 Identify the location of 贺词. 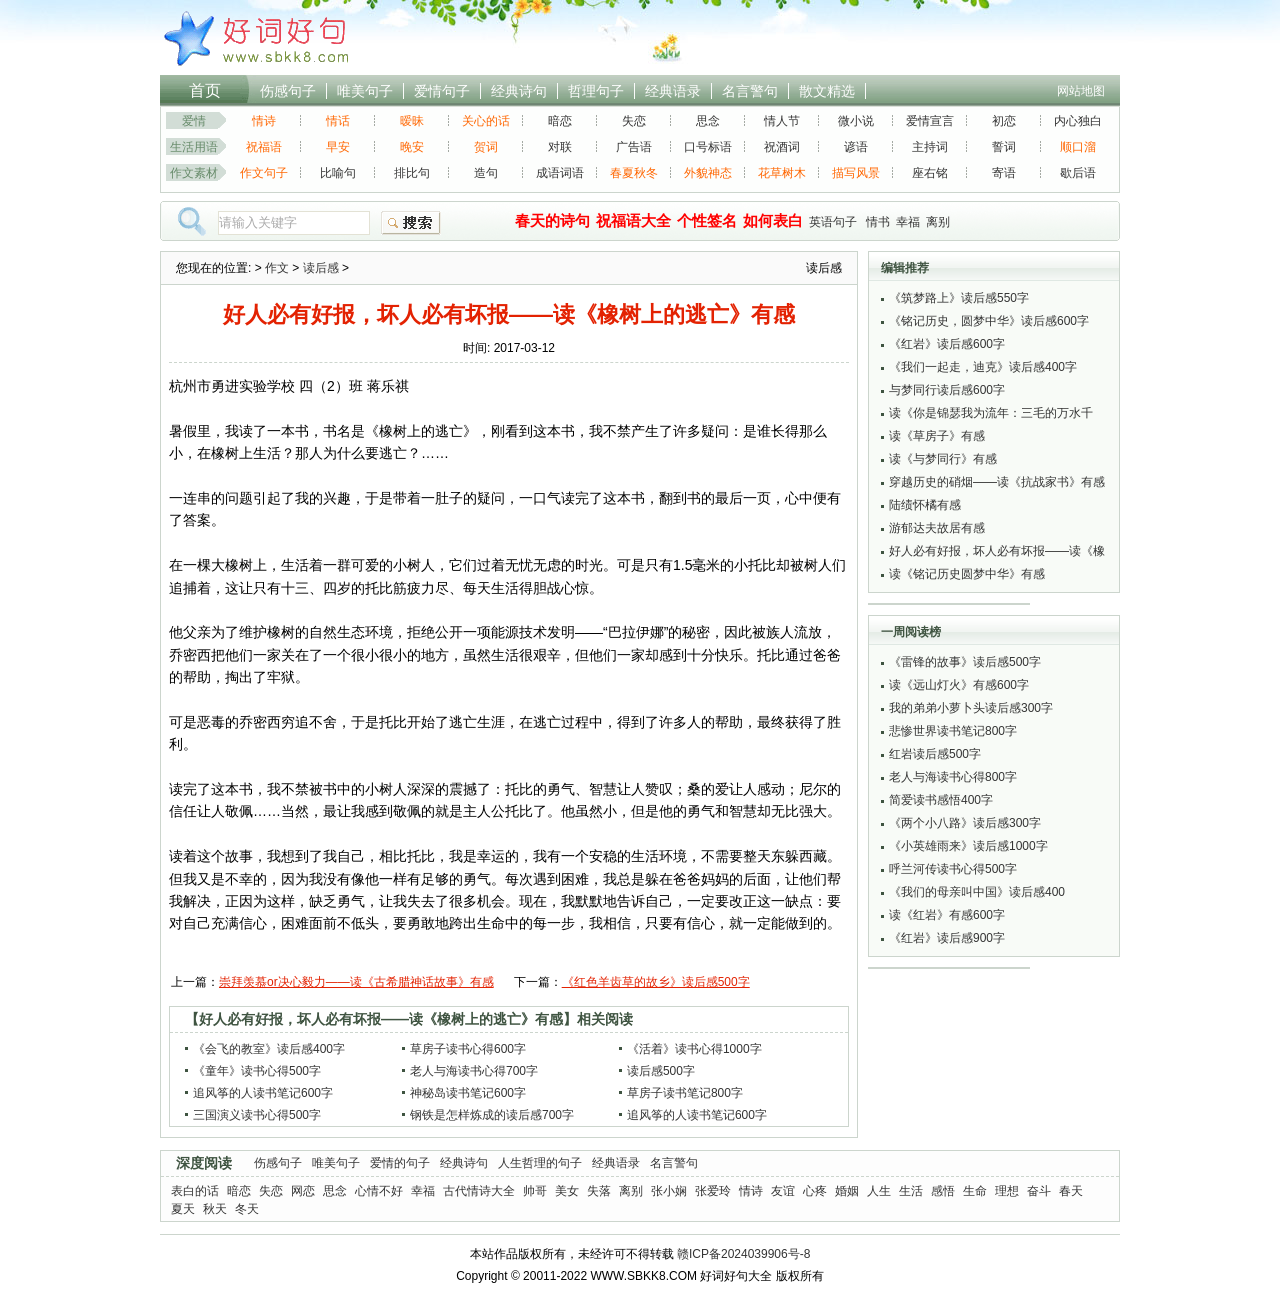
(486, 147).